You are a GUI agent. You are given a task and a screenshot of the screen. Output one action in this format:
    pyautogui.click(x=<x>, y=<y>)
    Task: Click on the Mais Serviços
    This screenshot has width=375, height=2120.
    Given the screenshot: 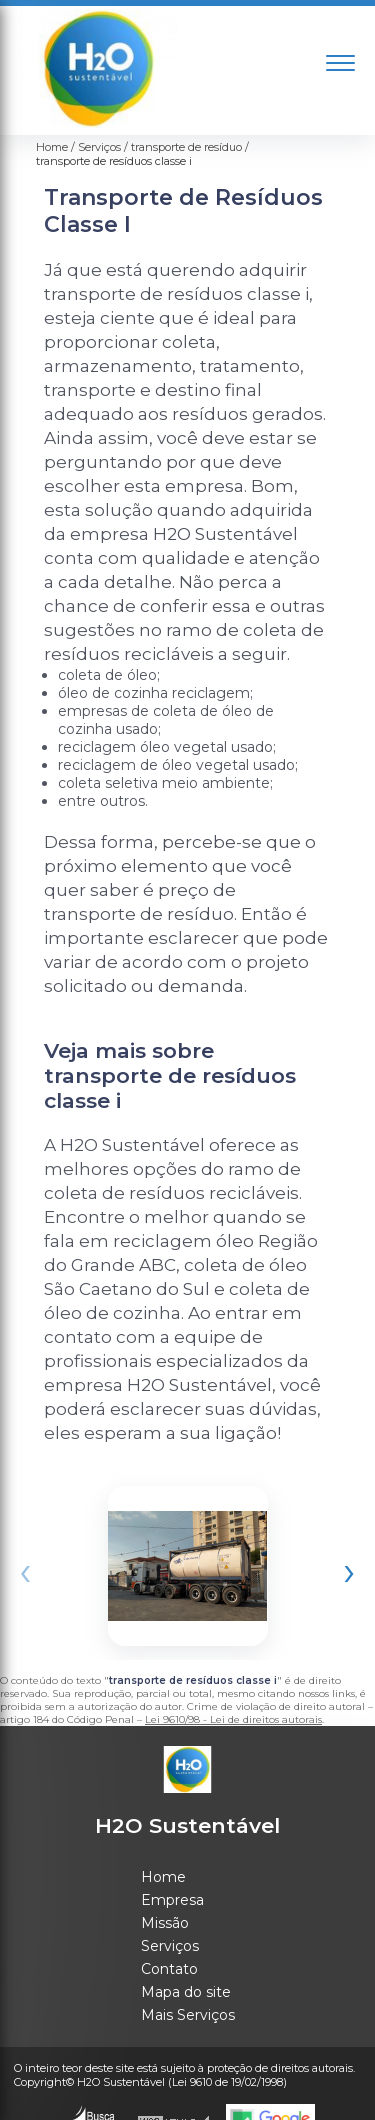 What is the action you would take?
    pyautogui.click(x=188, y=2015)
    